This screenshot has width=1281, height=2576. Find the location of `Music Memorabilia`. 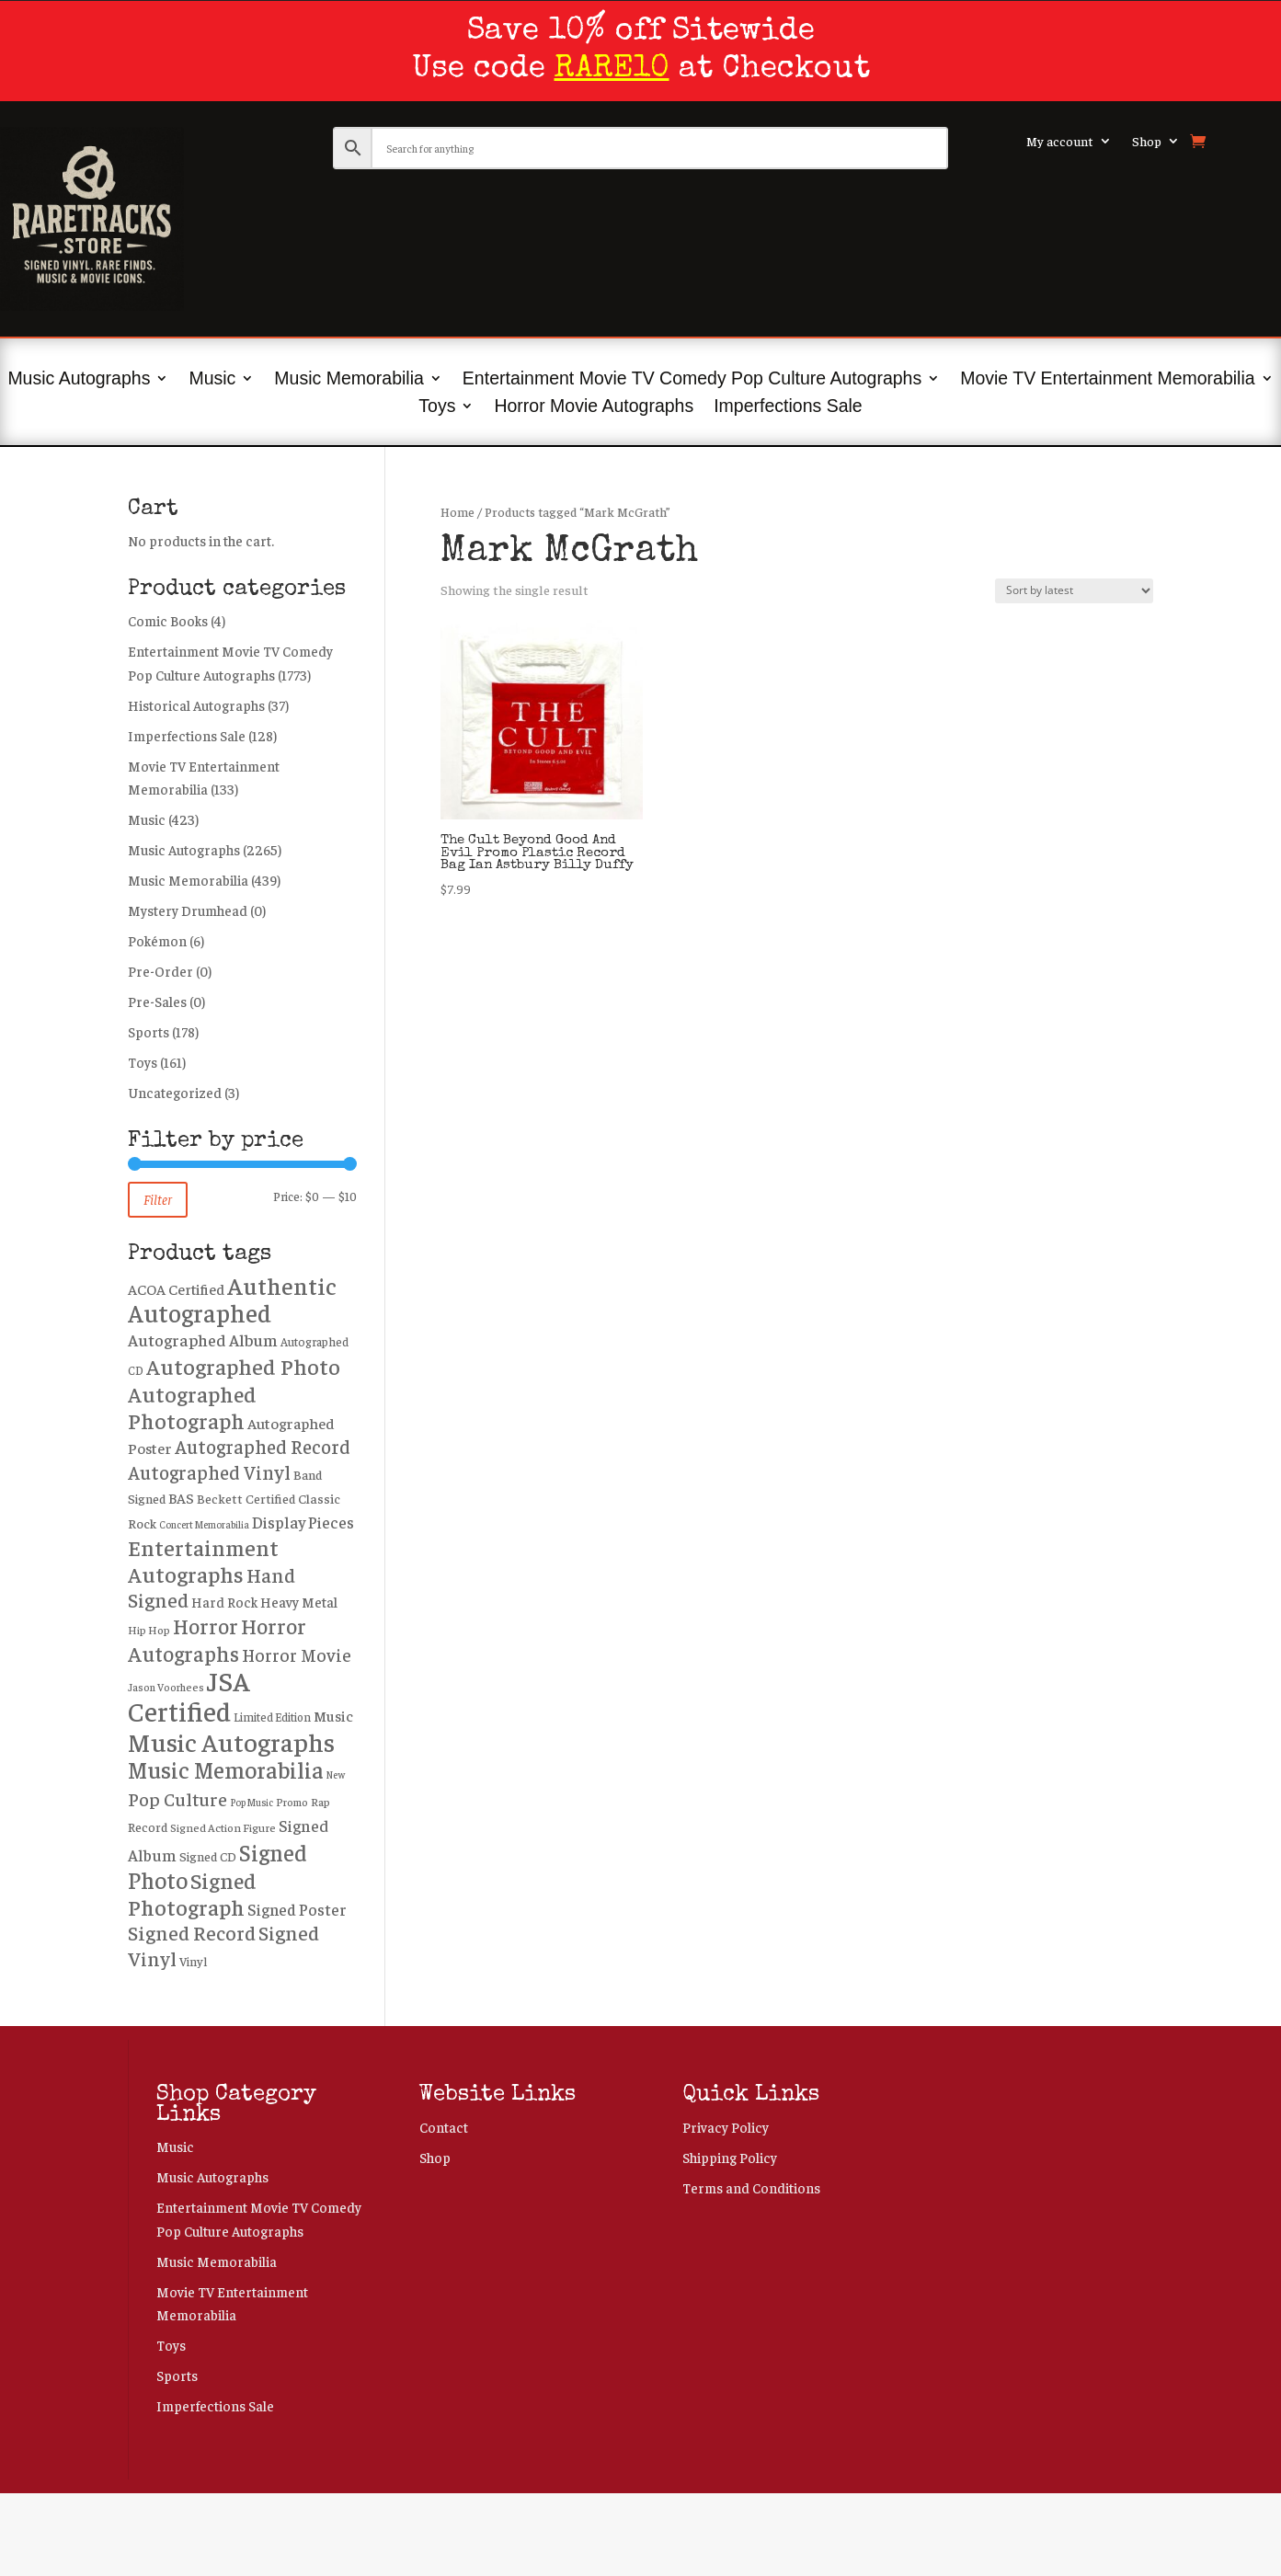

Music Memorabilia is located at coordinates (349, 380).